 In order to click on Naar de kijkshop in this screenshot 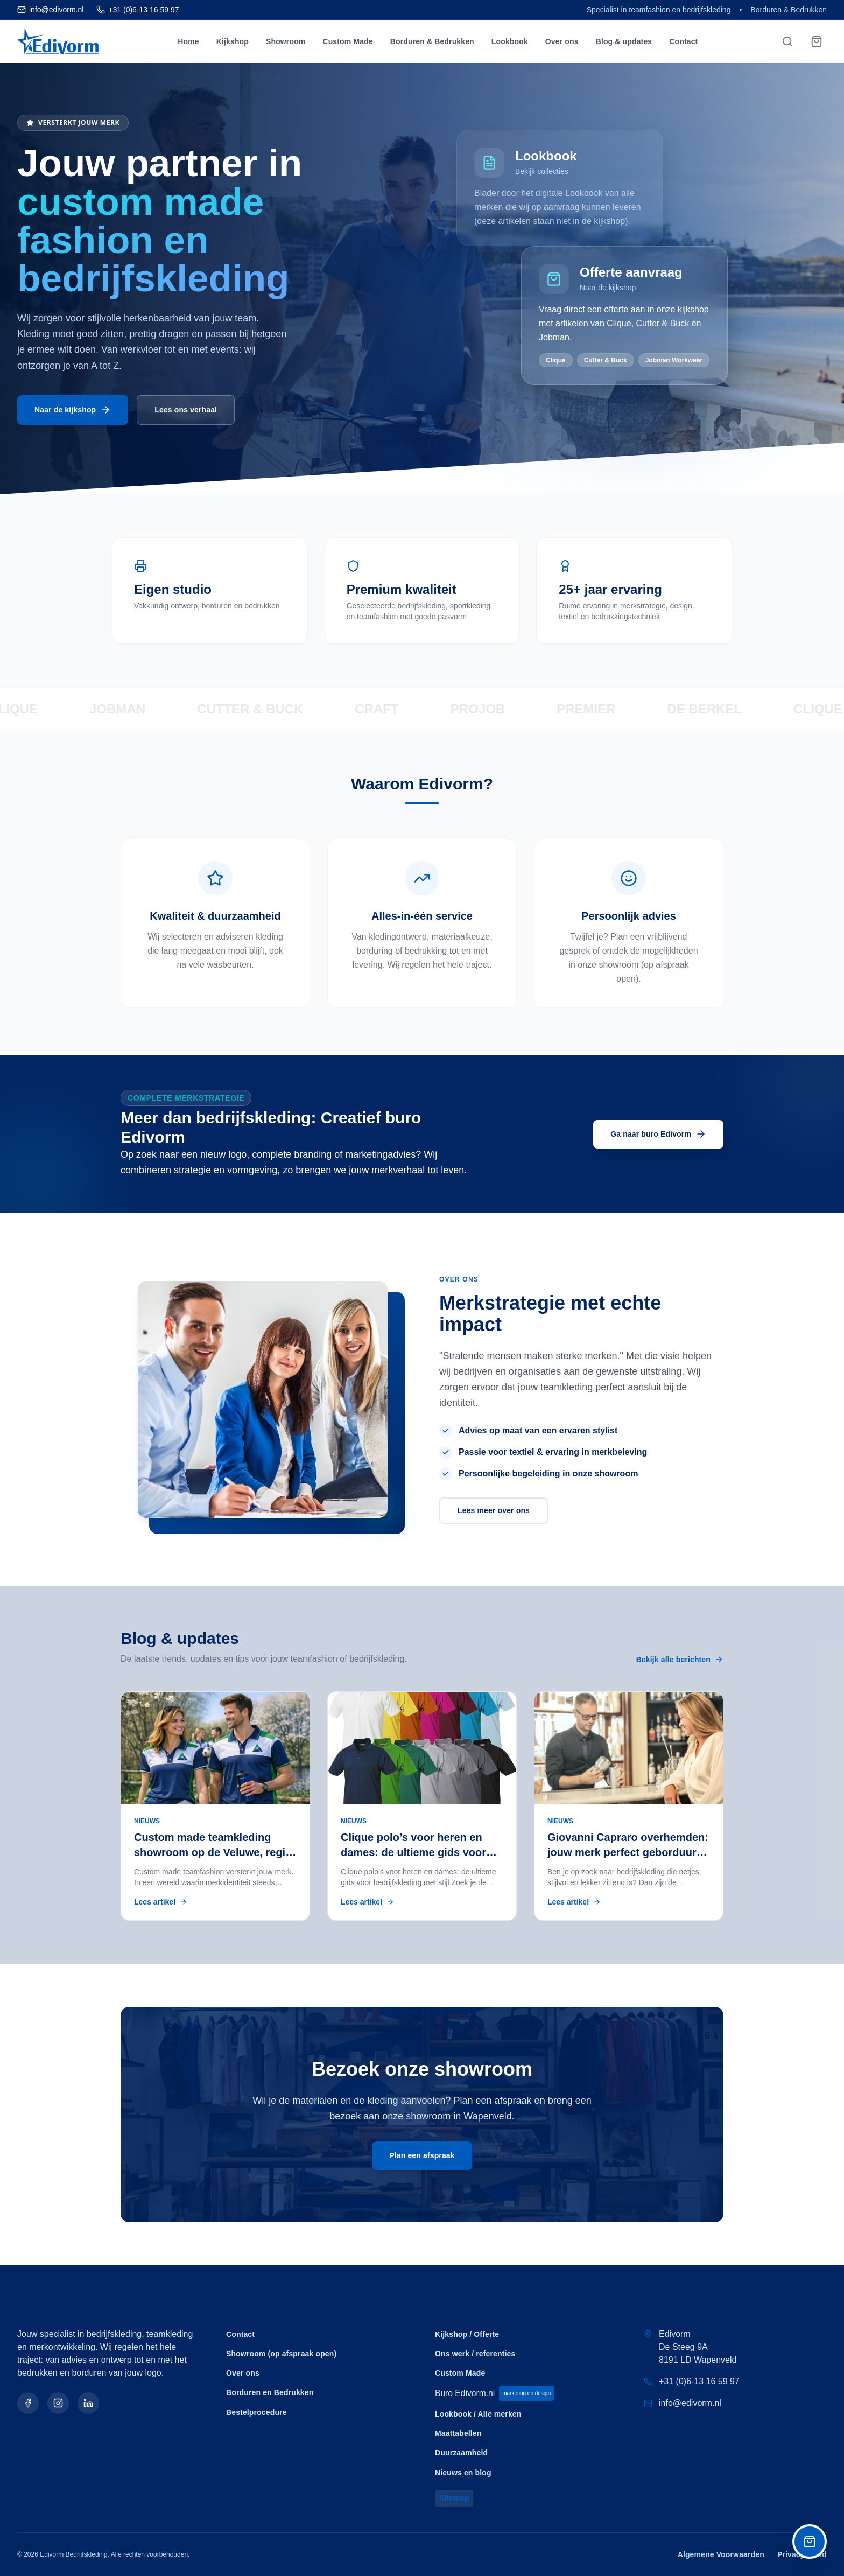, I will do `click(72, 410)`.